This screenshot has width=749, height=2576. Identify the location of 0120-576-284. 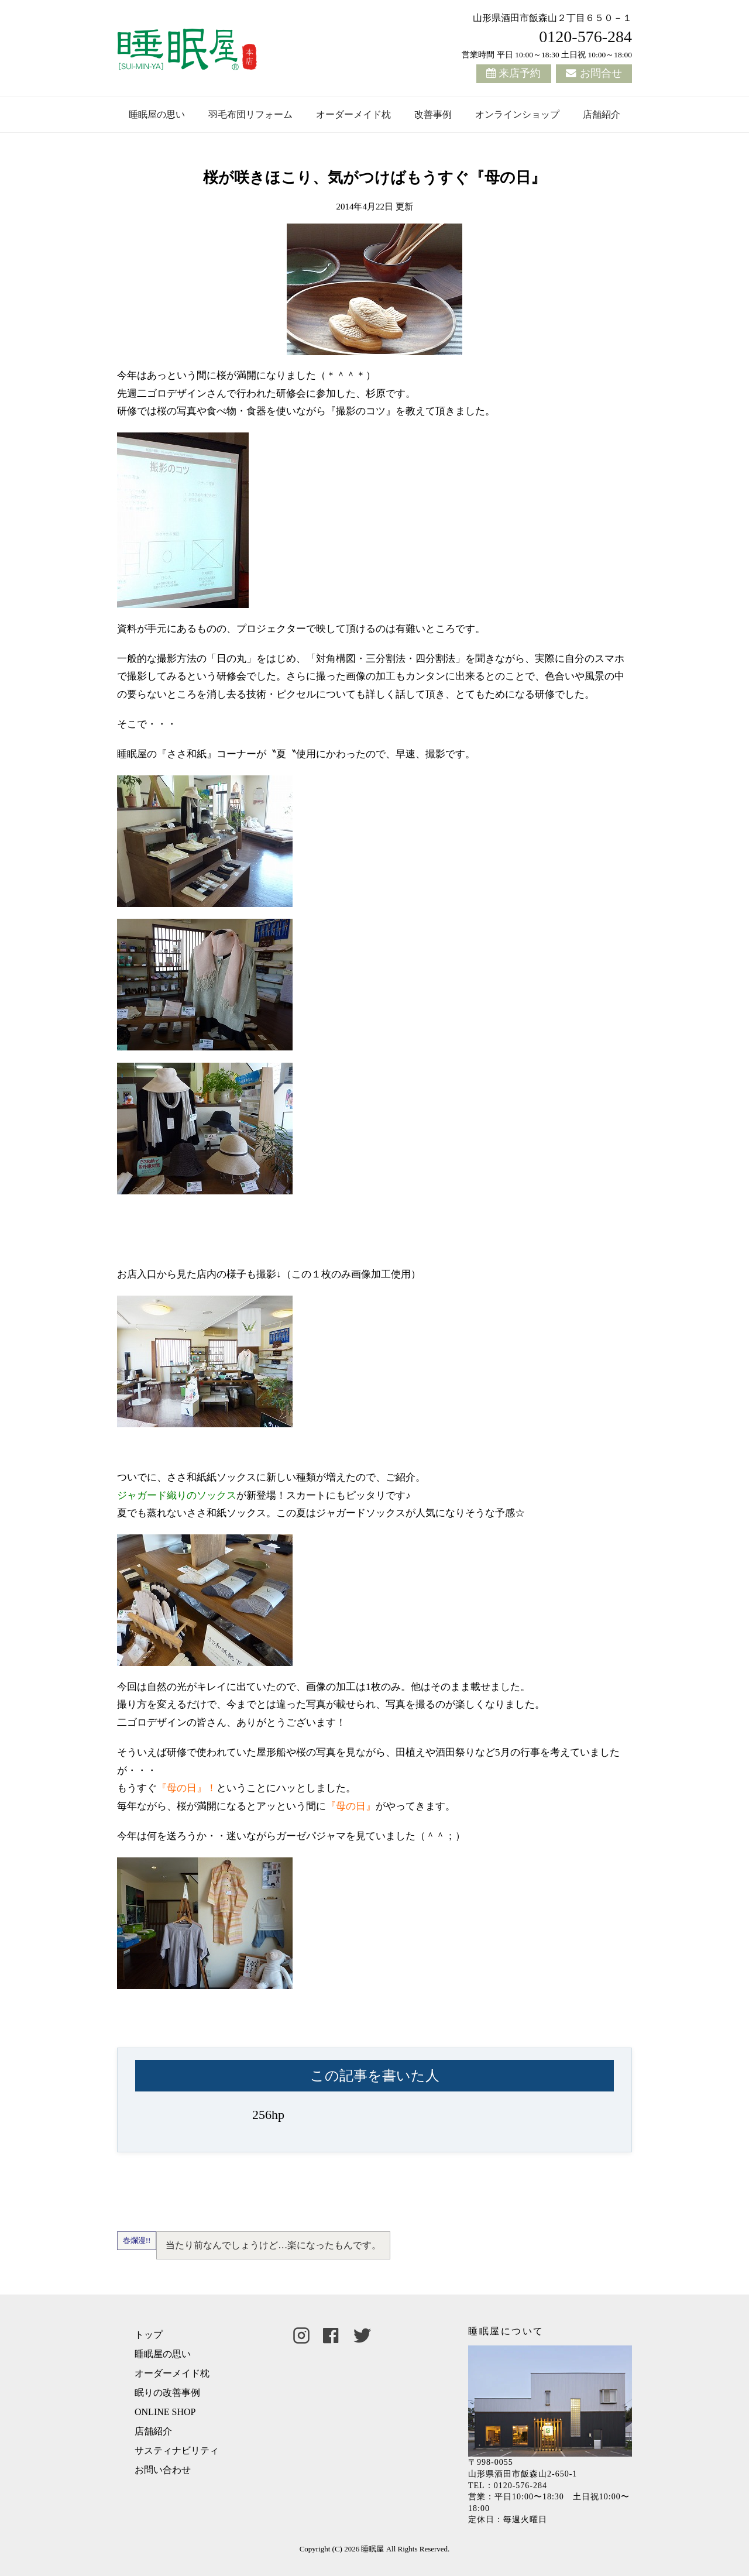
(585, 37).